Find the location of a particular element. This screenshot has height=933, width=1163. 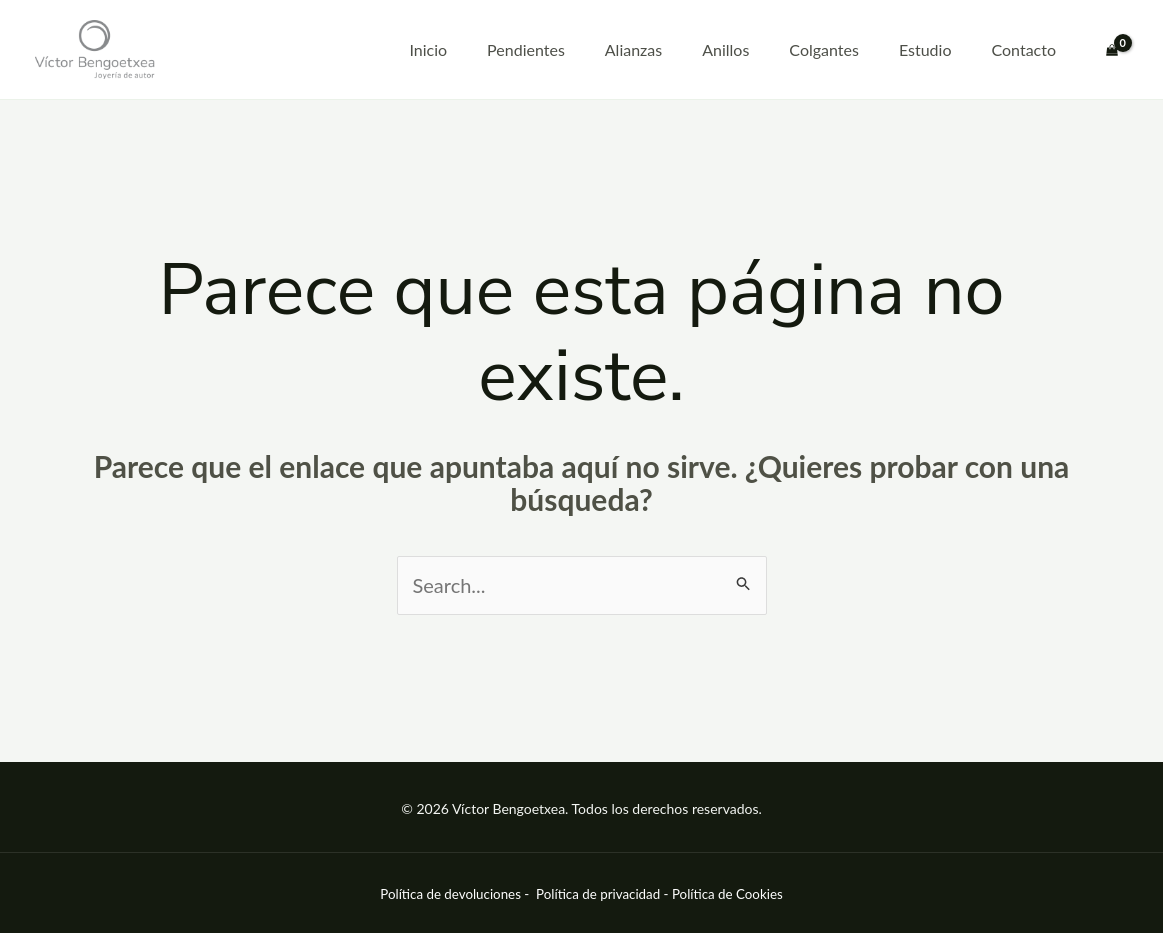

Política de devoluciones - is located at coordinates (456, 894).